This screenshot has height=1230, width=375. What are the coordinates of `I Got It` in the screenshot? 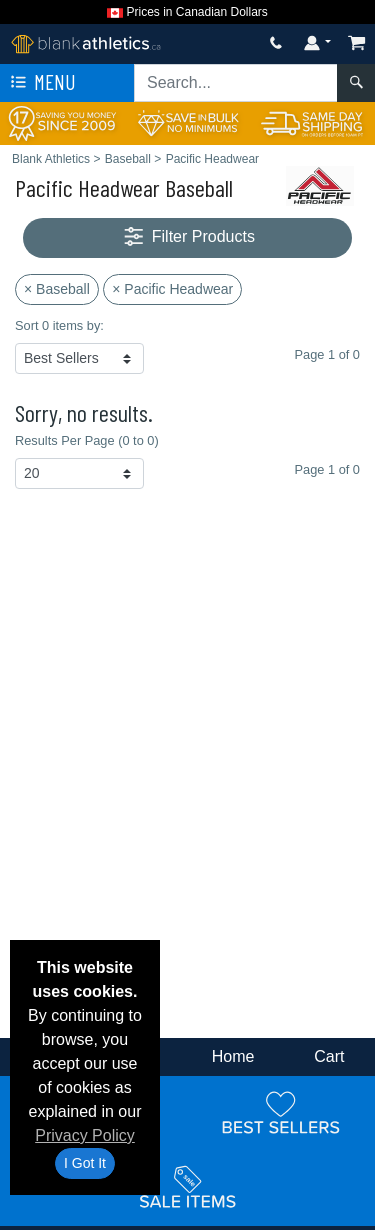 It's located at (85, 1163).